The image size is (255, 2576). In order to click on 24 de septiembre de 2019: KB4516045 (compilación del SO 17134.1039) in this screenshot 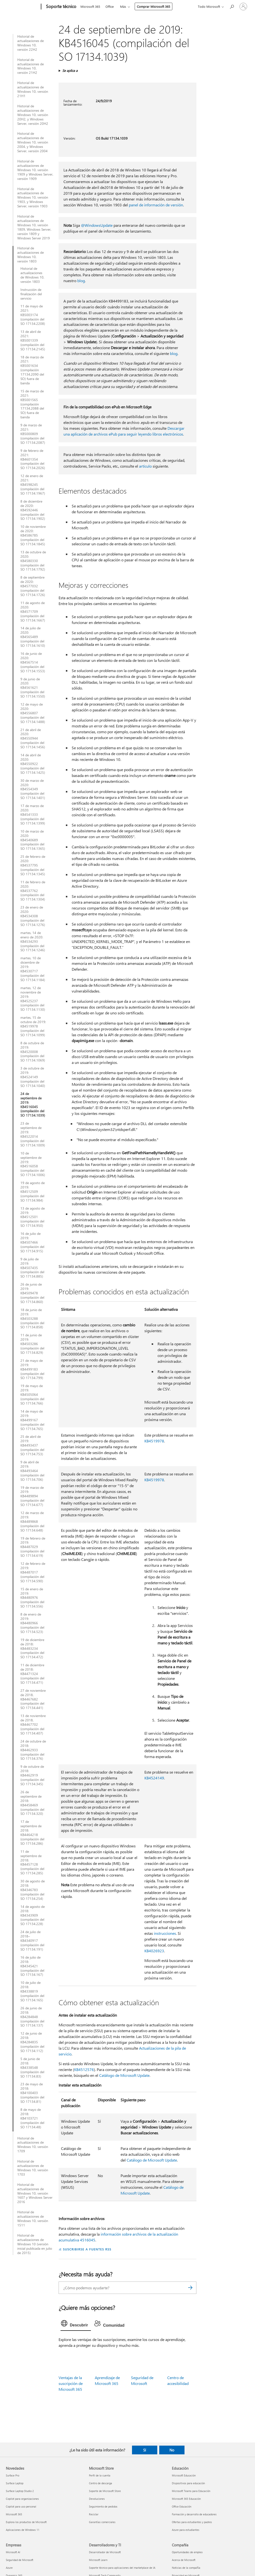, I will do `click(32, 1105)`.